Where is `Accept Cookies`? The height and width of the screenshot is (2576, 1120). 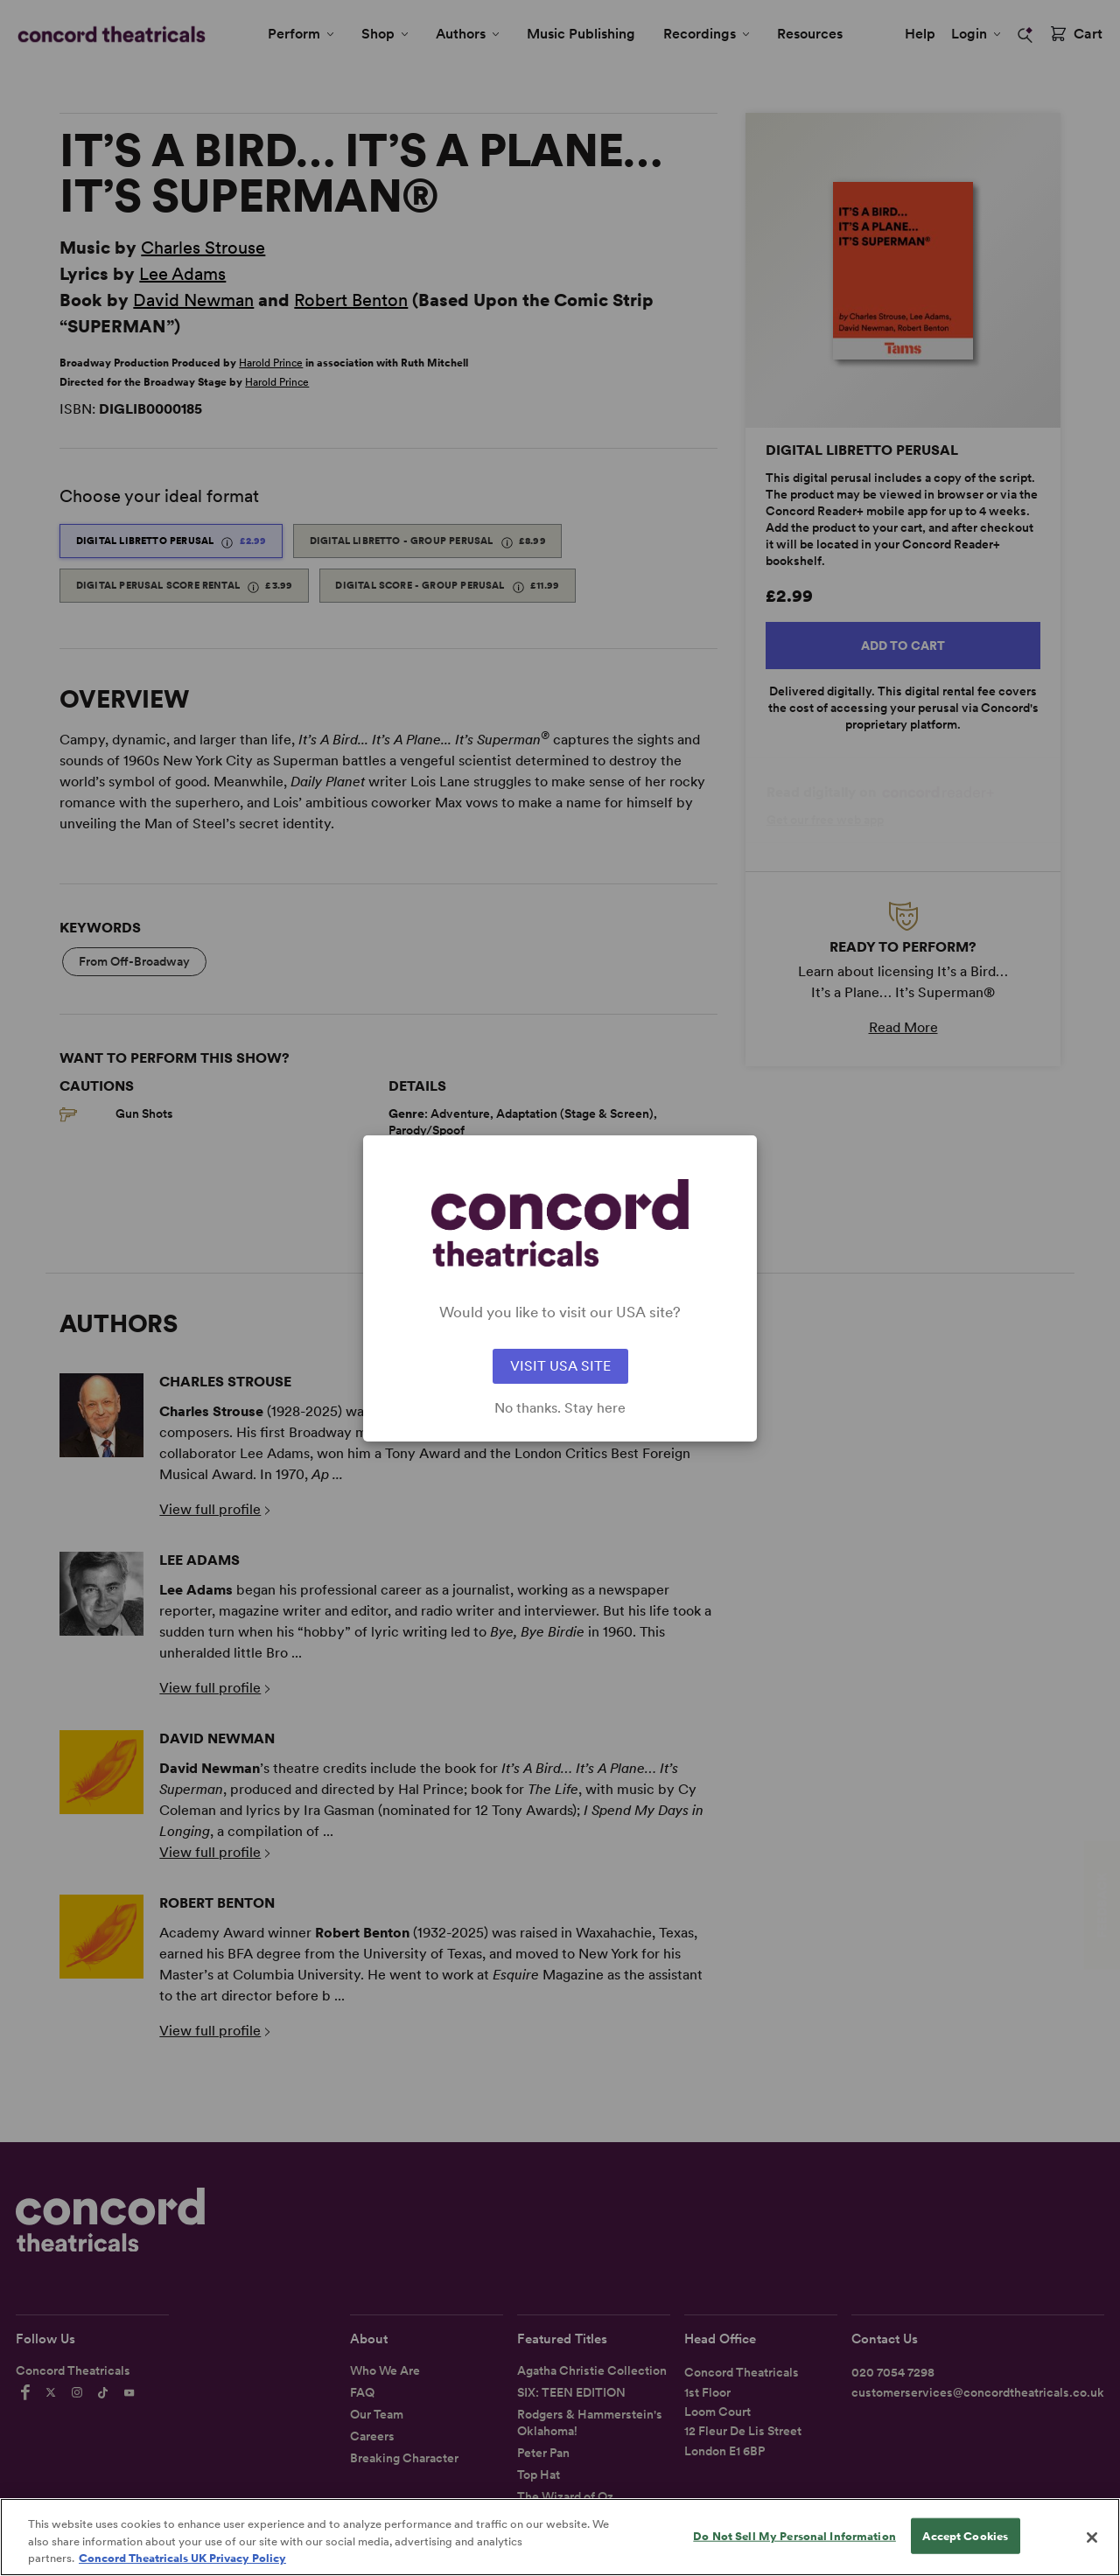 Accept Cookies is located at coordinates (965, 2545).